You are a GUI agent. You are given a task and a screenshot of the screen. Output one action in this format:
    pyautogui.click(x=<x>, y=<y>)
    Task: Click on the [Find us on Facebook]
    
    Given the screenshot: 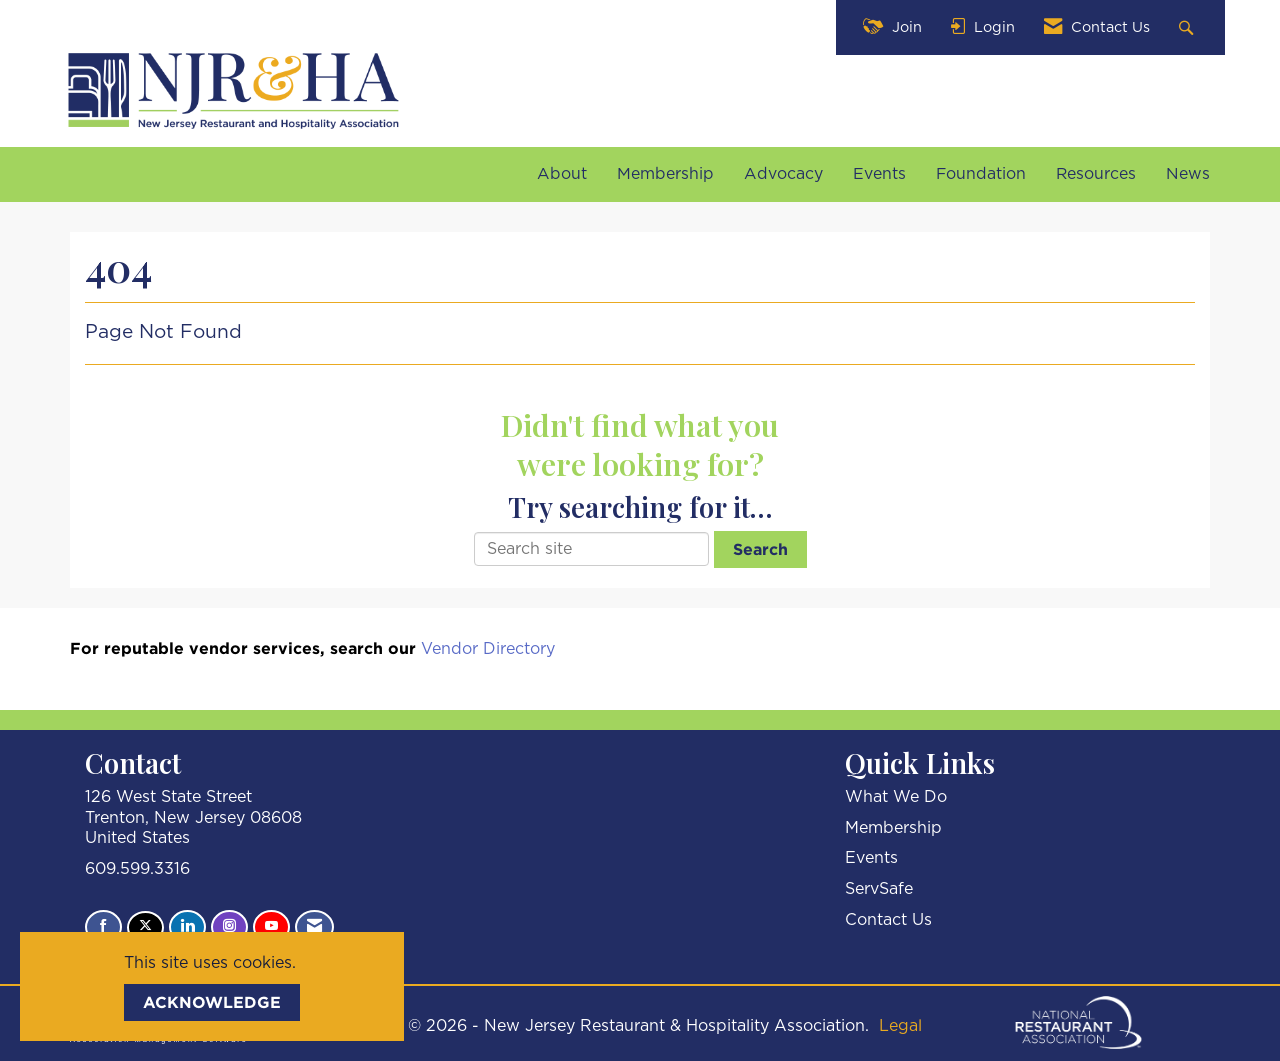 What is the action you would take?
    pyautogui.click(x=103, y=927)
    